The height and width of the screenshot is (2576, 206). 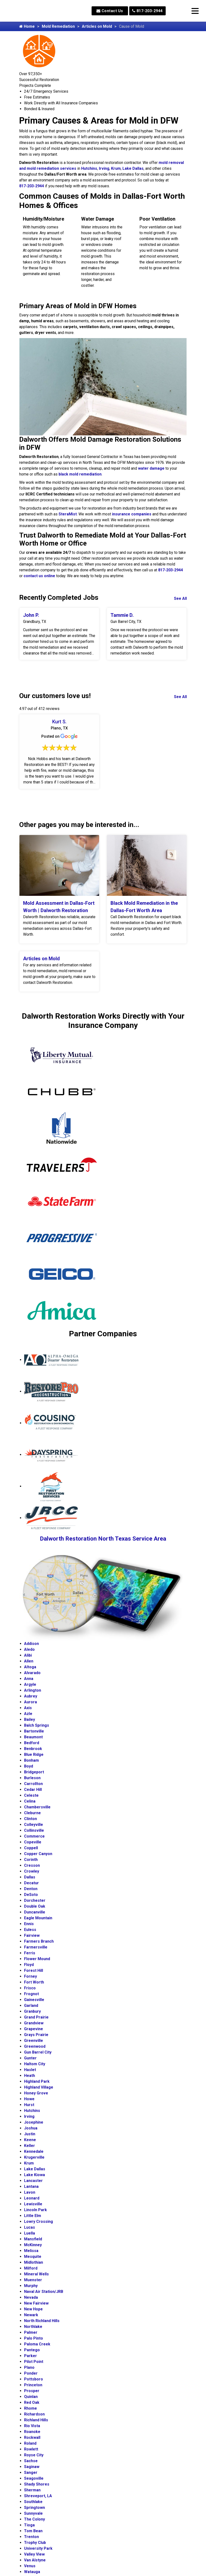 I want to click on Rhome, so click(x=30, y=2408).